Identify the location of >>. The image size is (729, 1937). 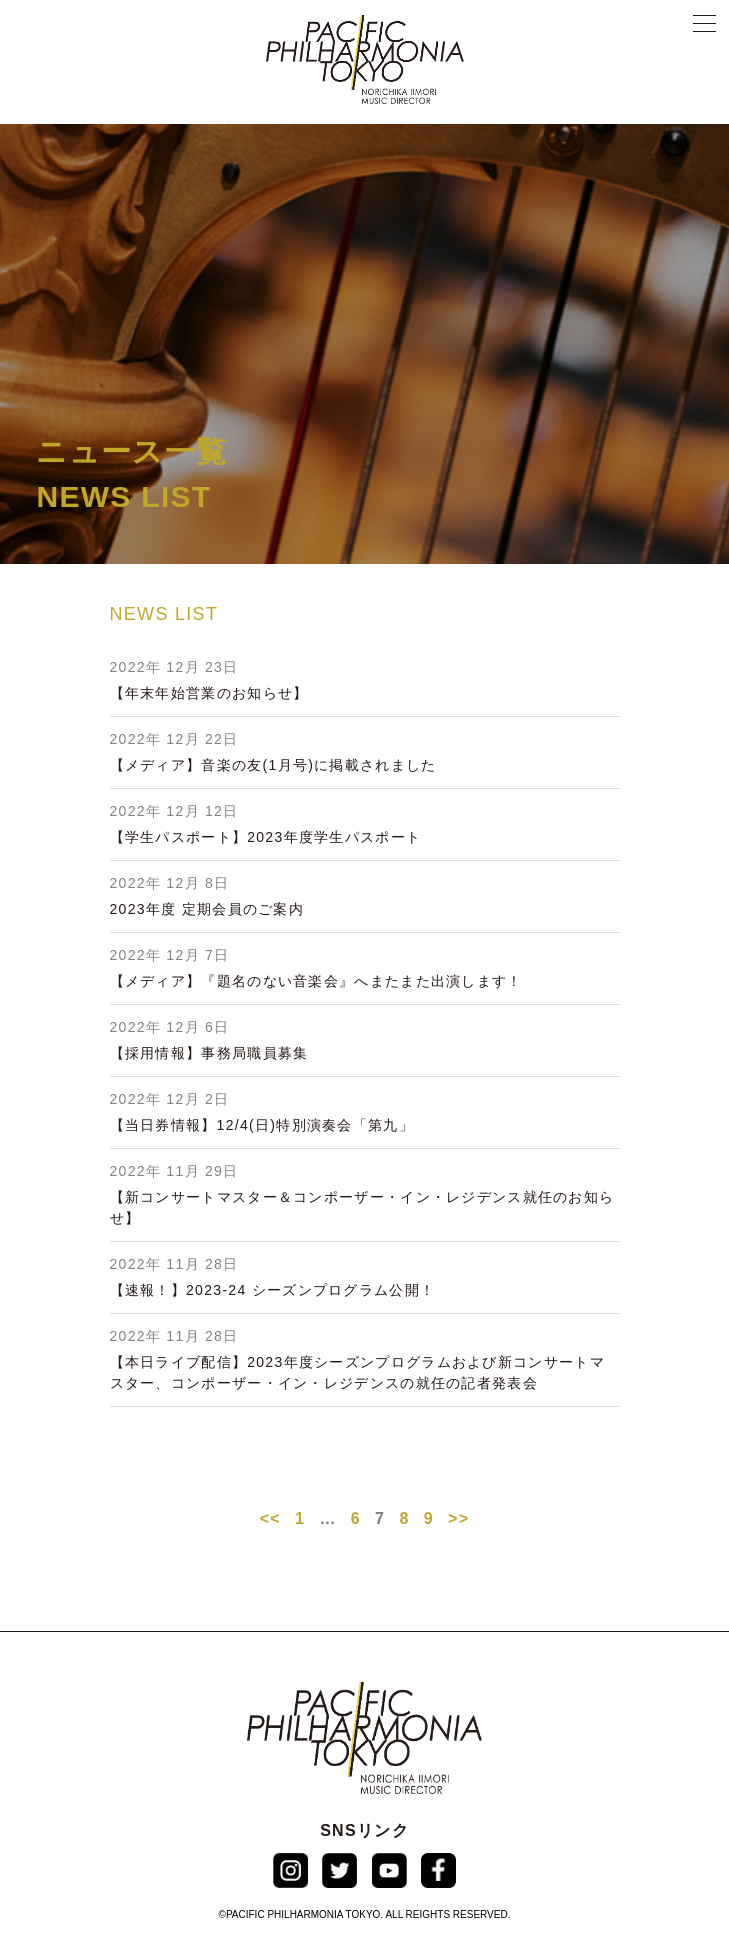
(458, 1518).